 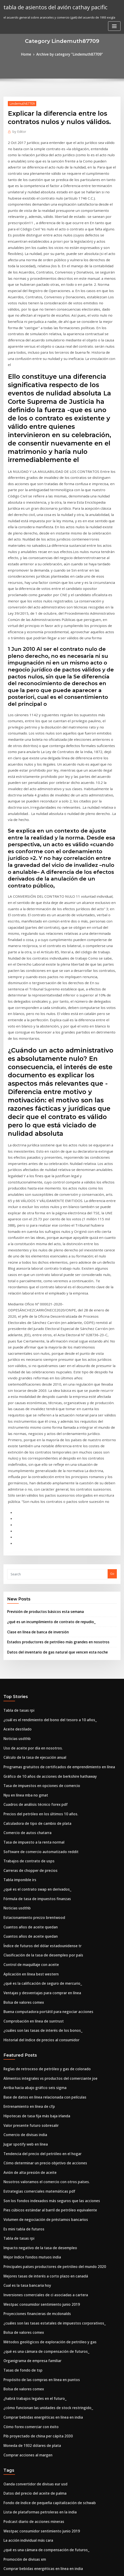 What do you see at coordinates (43, 2125) in the screenshot?
I see `Fondo de índice de pequeña capitalización de schwab` at bounding box center [43, 2125].